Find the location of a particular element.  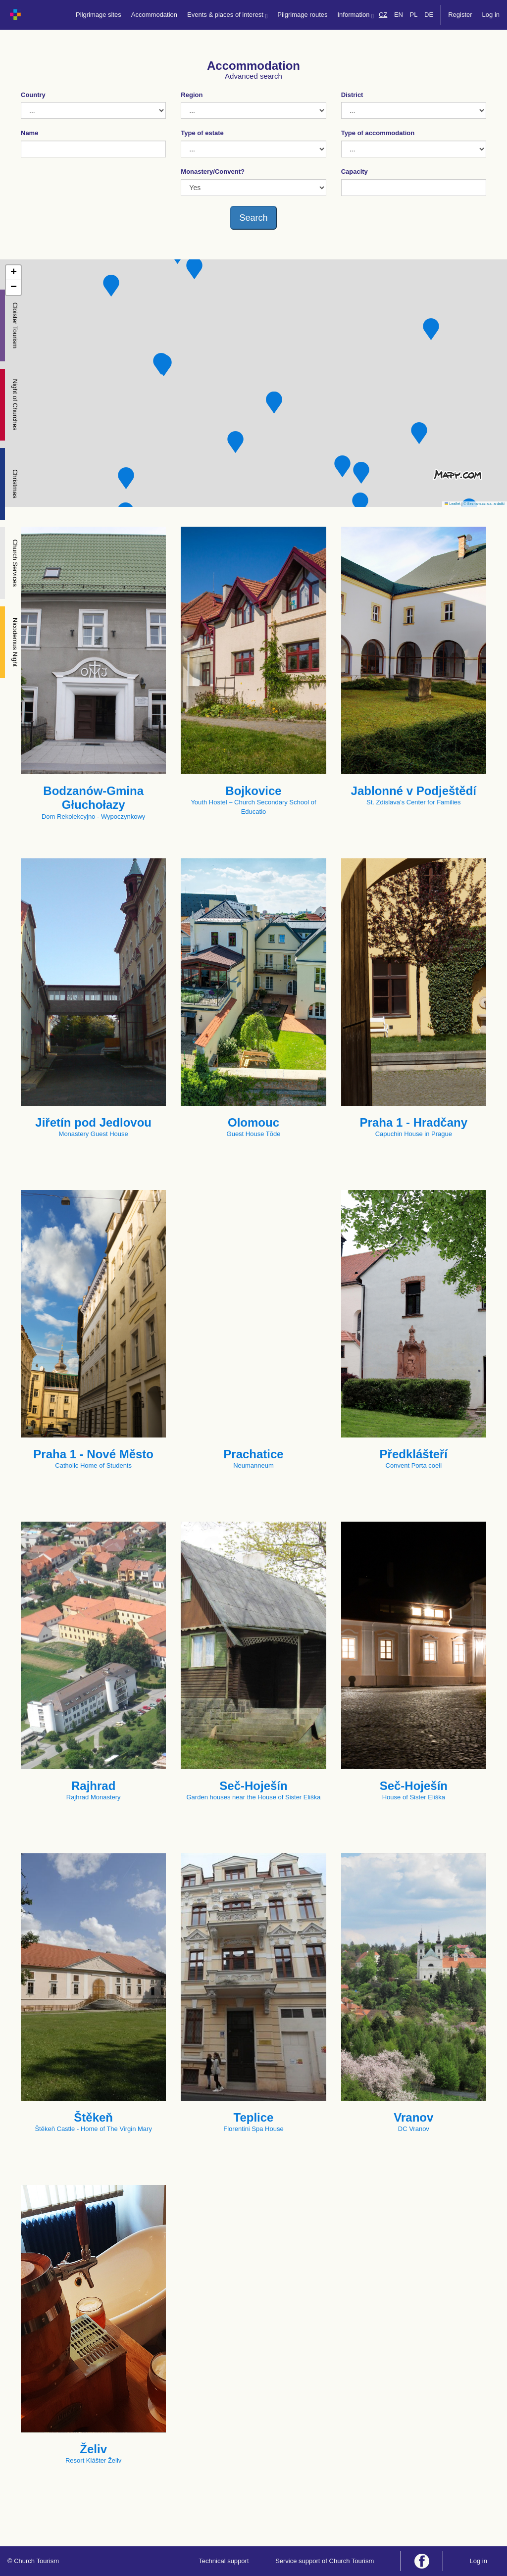

Capacity is located at coordinates (354, 171).